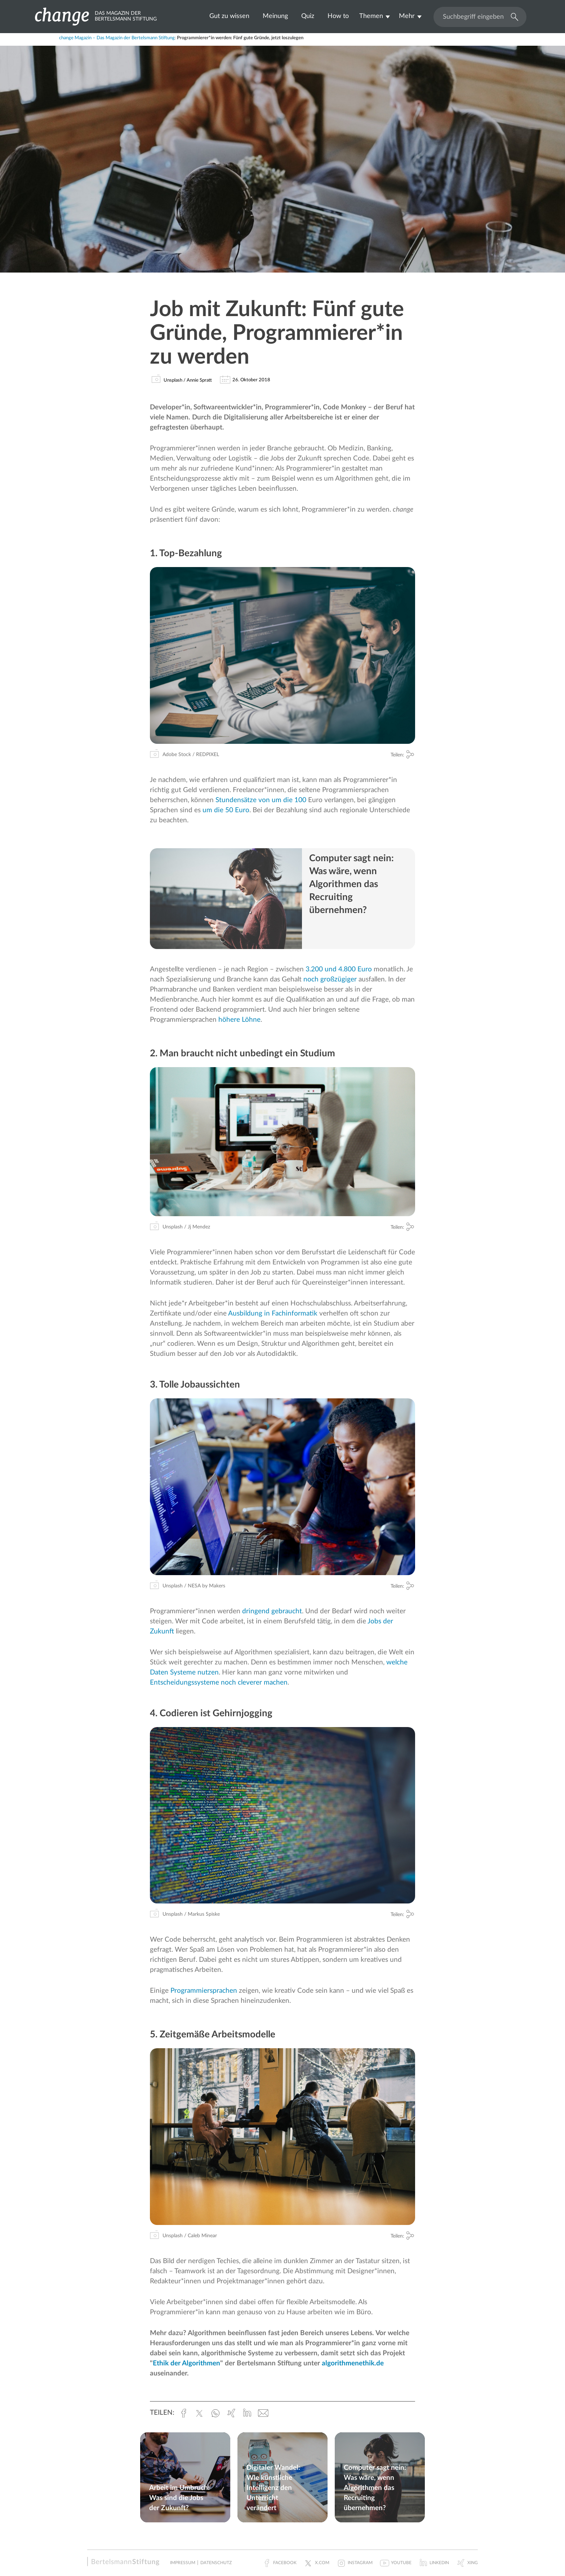 The height and width of the screenshot is (2576, 565). Describe the element at coordinates (229, 16) in the screenshot. I see `Gut zu wissen` at that location.